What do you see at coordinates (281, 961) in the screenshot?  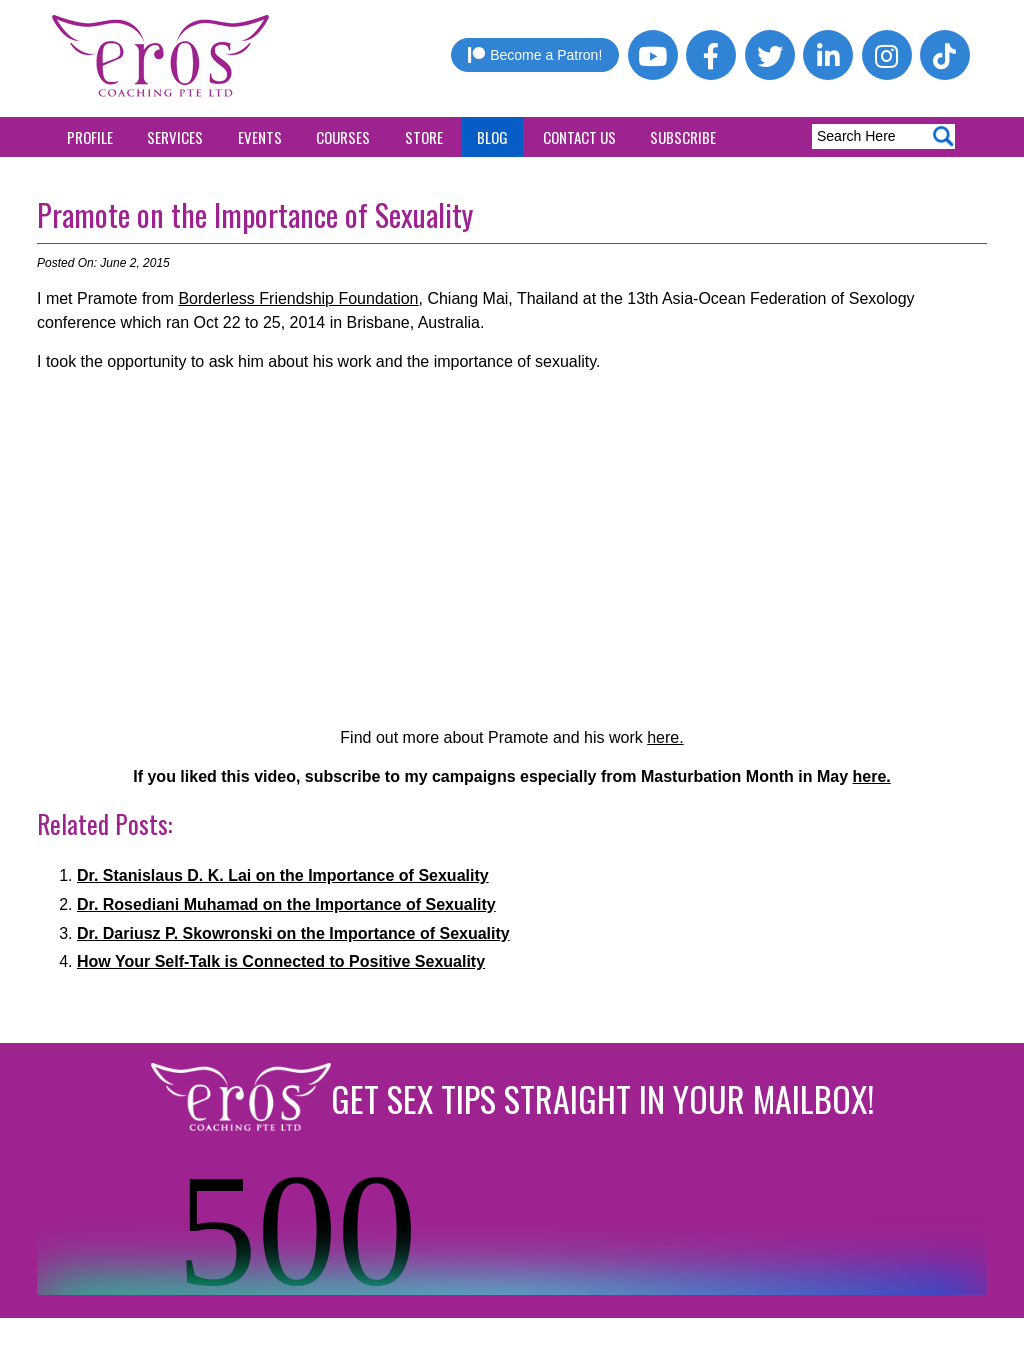 I see `How Your Self-Talk is Connected to Positive Sexuality` at bounding box center [281, 961].